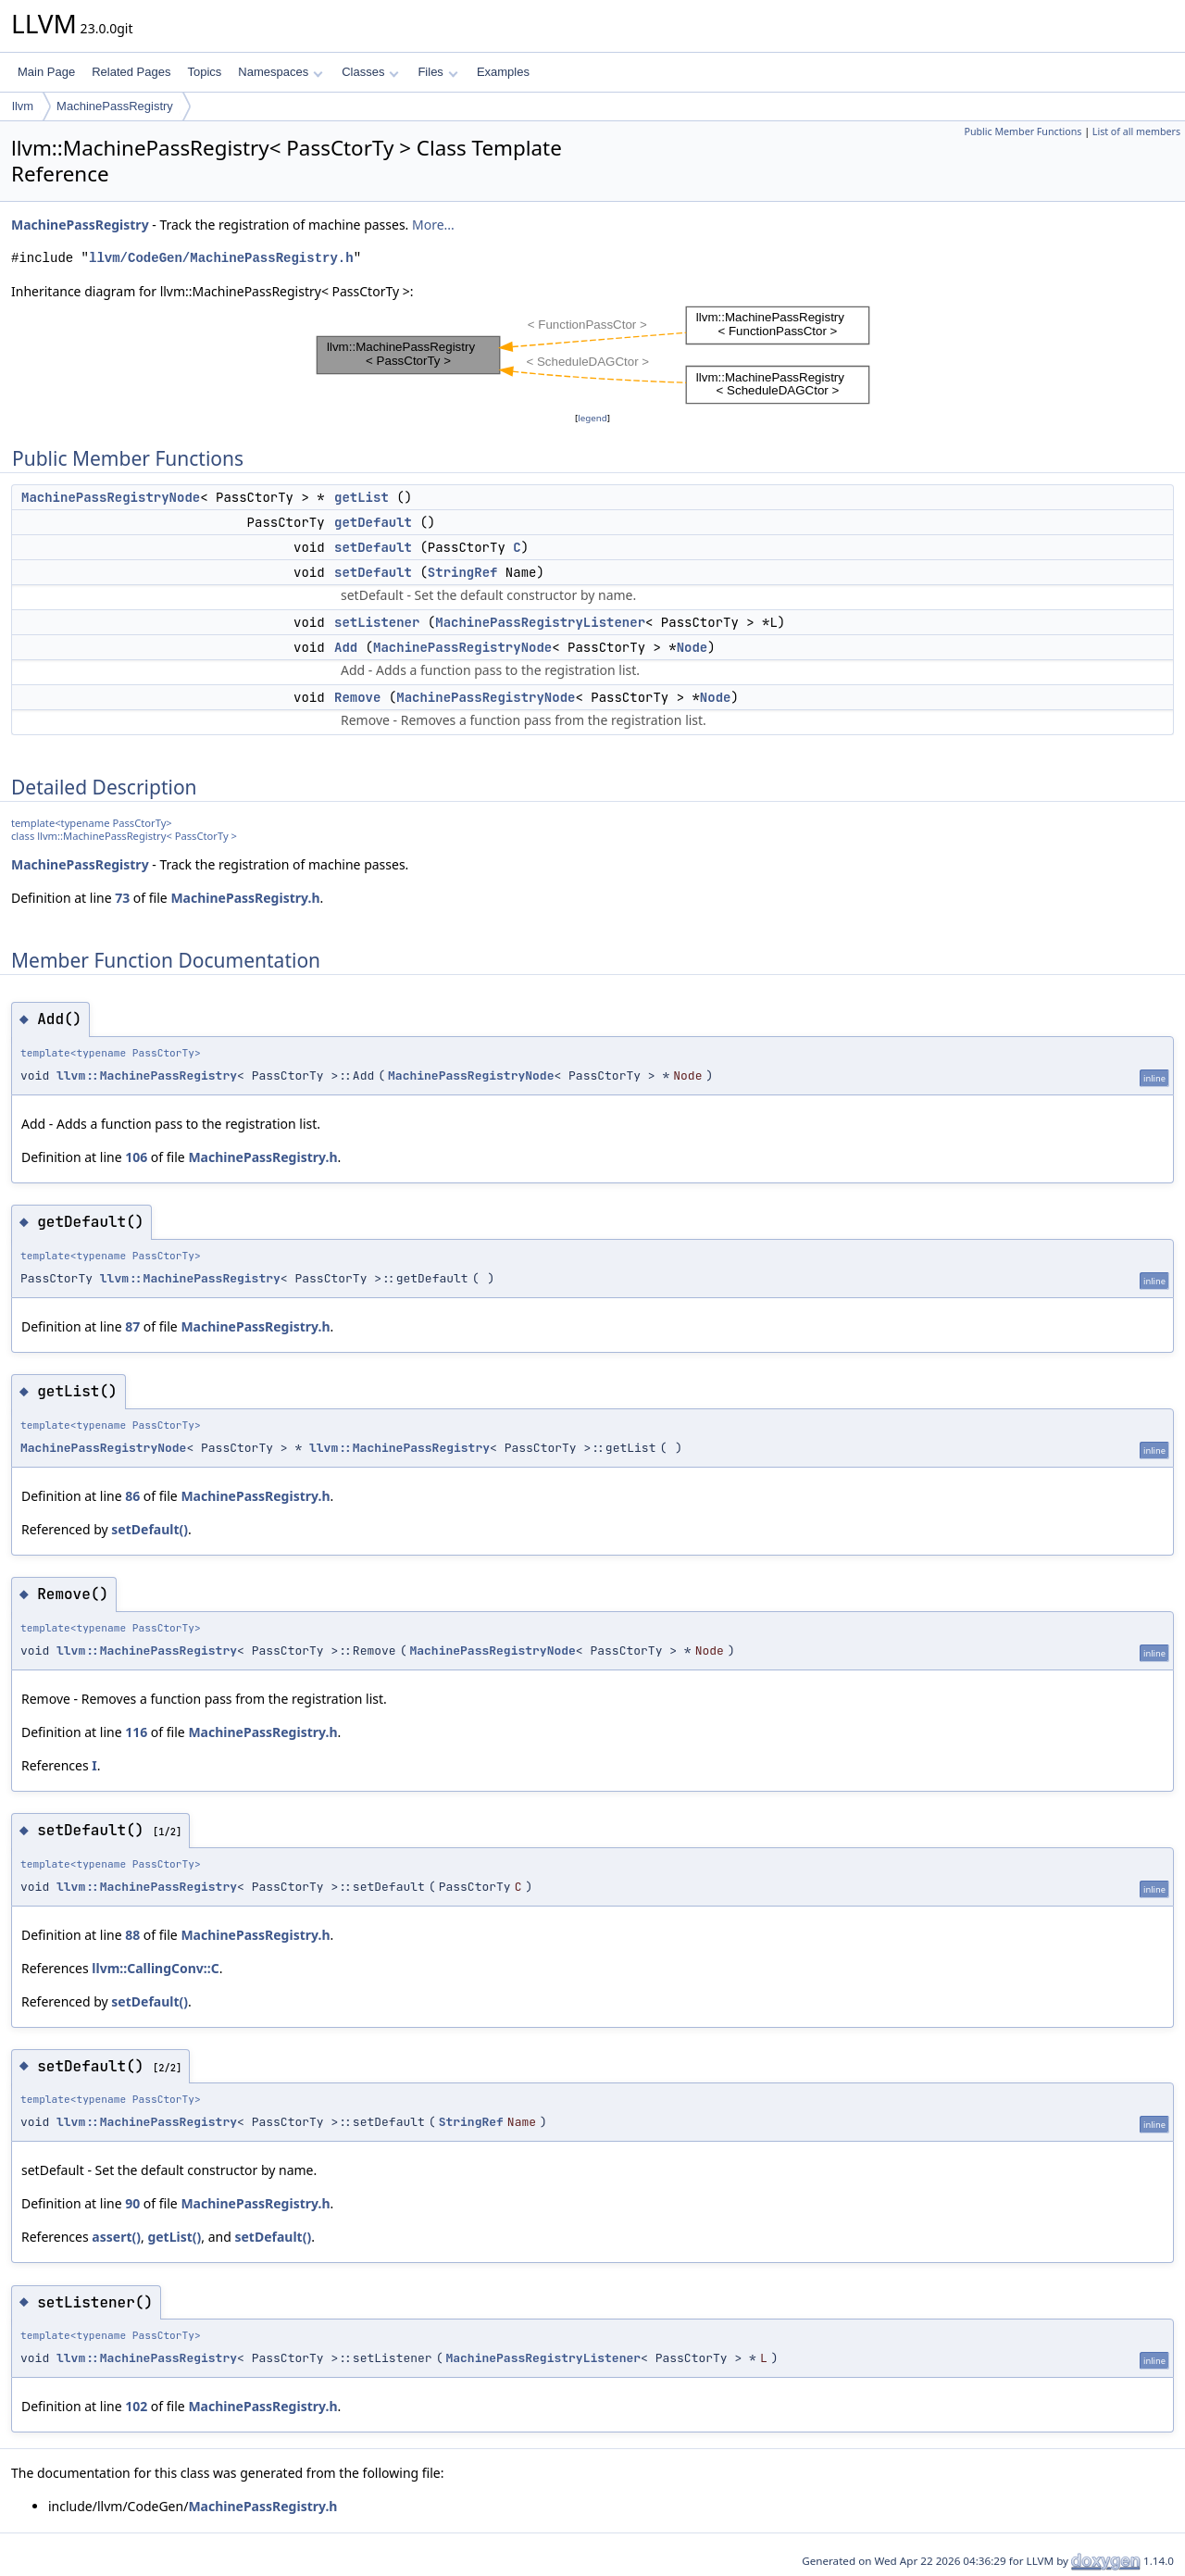 The height and width of the screenshot is (2576, 1185). What do you see at coordinates (373, 547) in the screenshot?
I see `setDefault` at bounding box center [373, 547].